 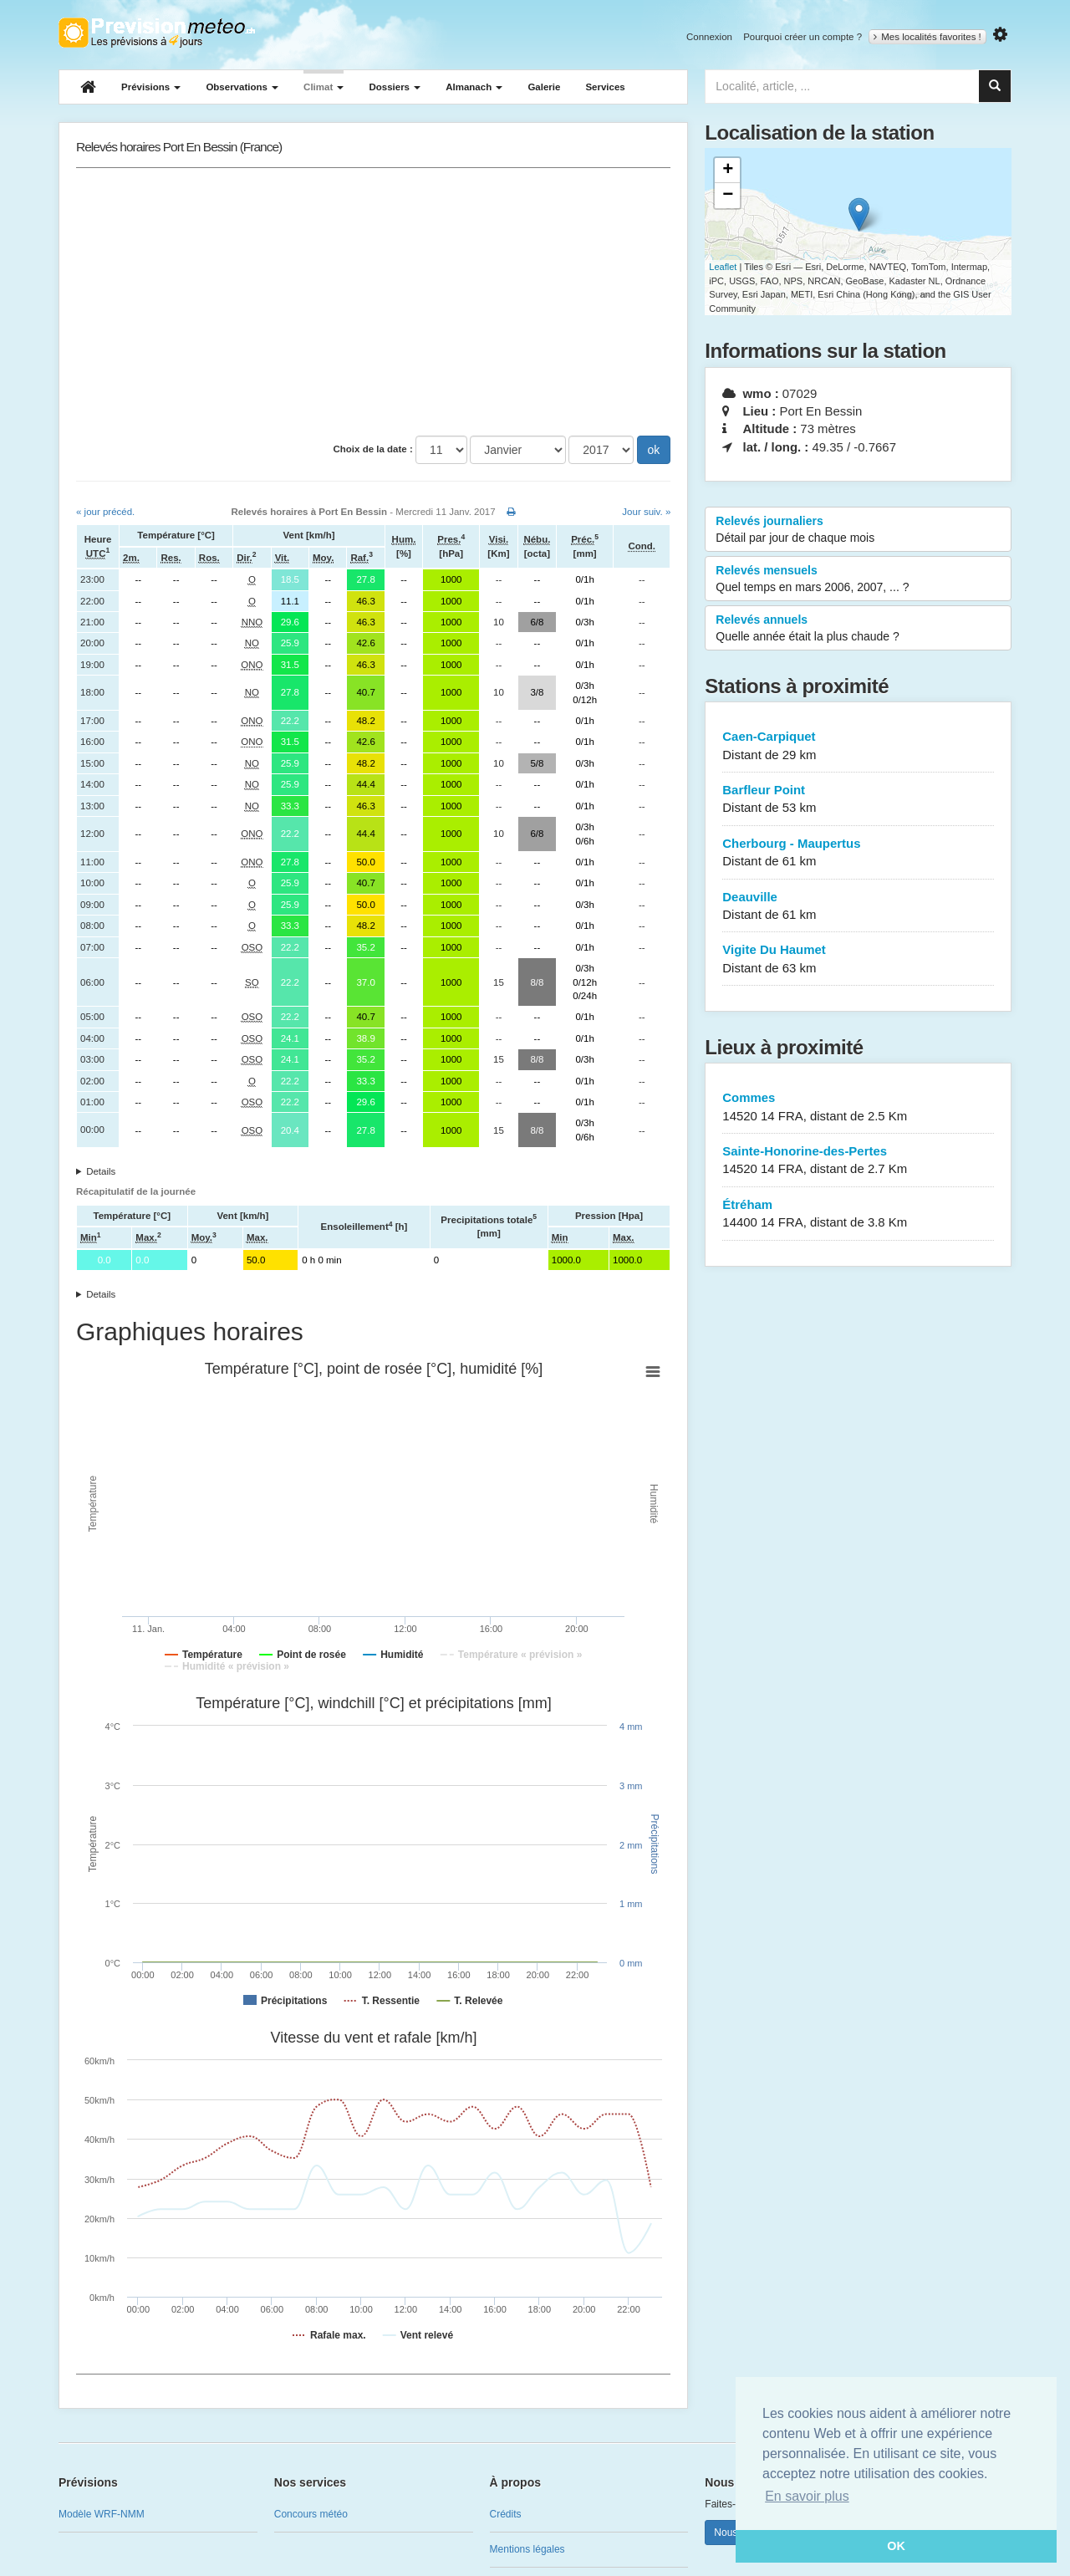 I want to click on Deauville, so click(x=858, y=907).